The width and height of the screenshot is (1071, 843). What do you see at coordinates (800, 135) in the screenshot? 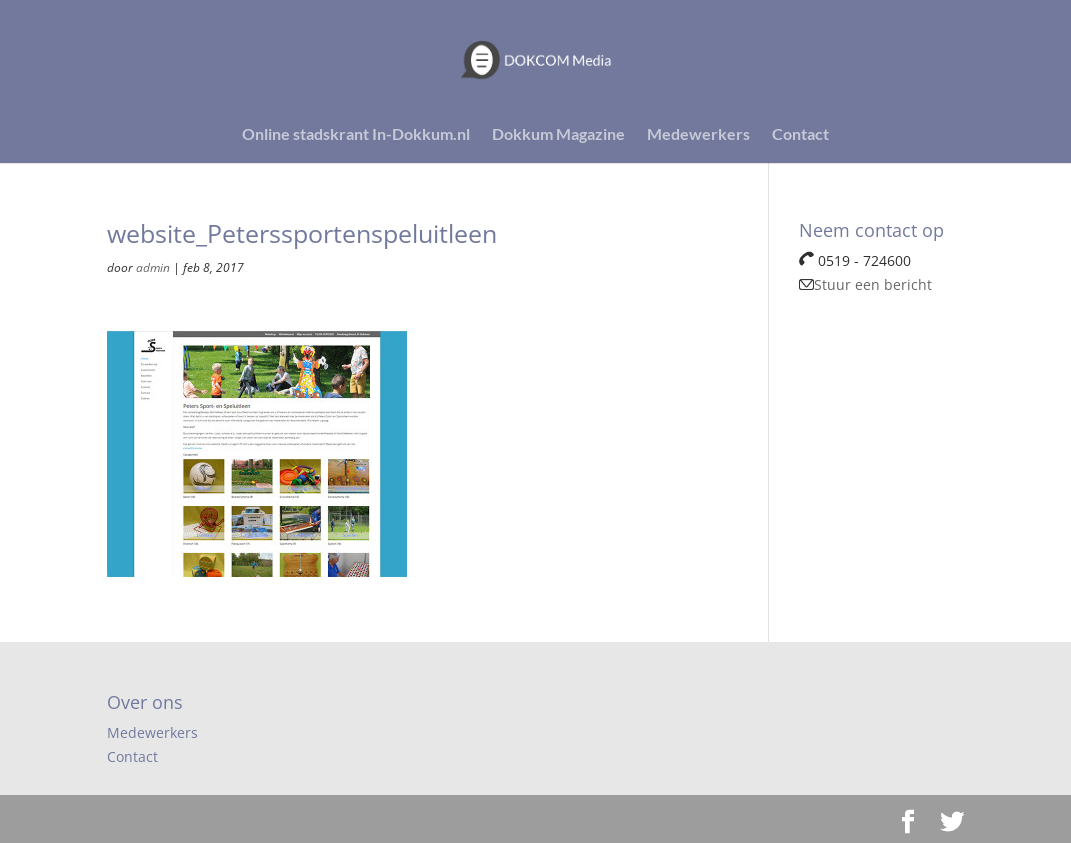
I see `Contact` at bounding box center [800, 135].